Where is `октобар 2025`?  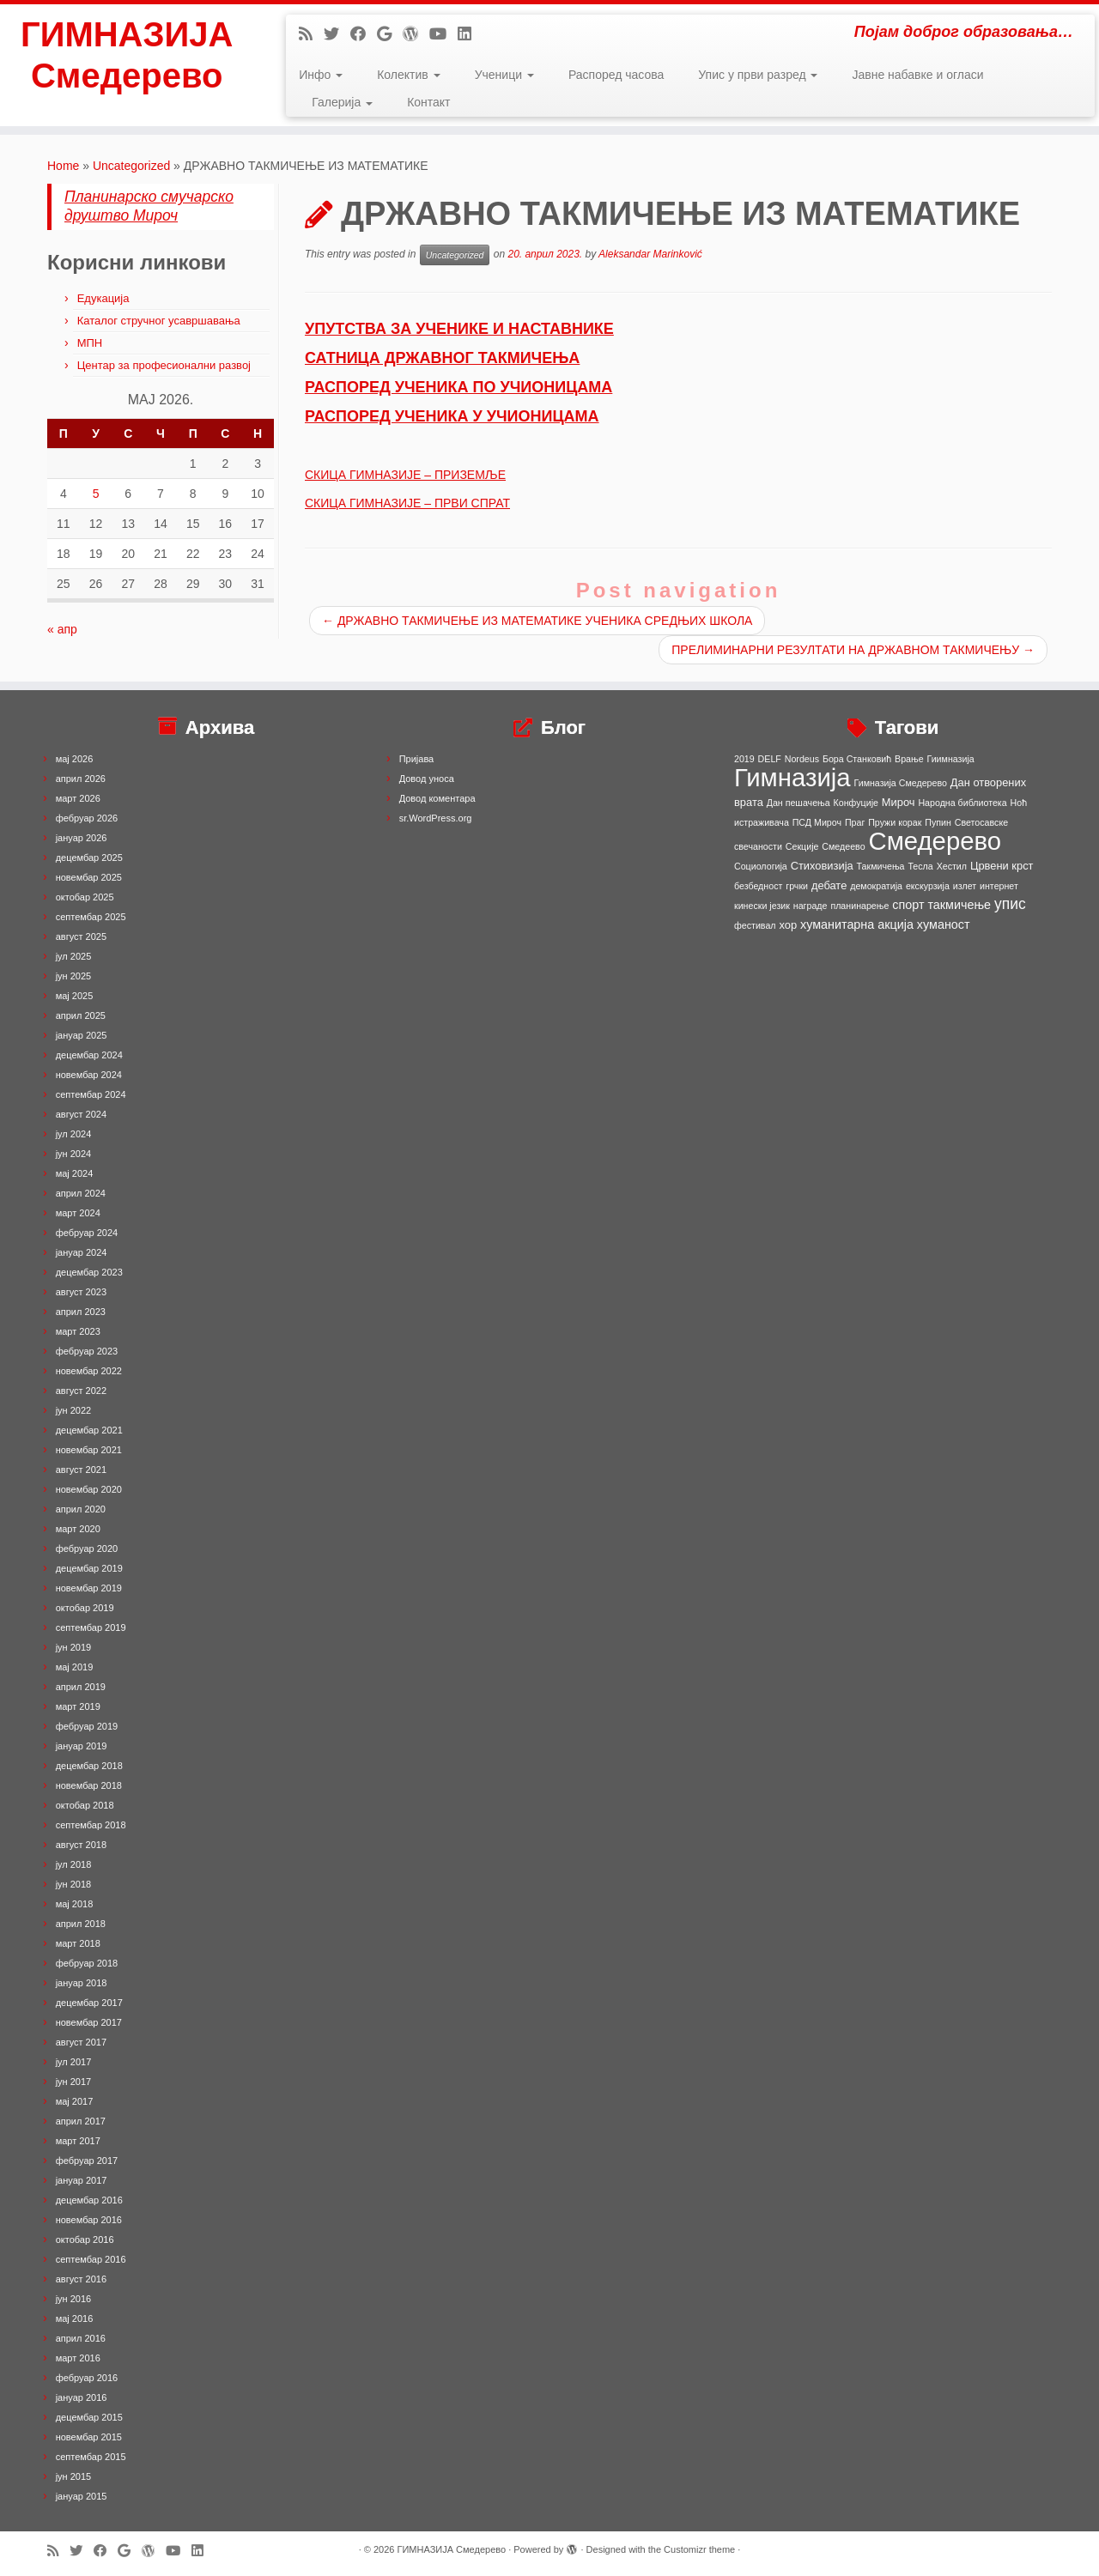
октобар 2025 is located at coordinates (85, 897).